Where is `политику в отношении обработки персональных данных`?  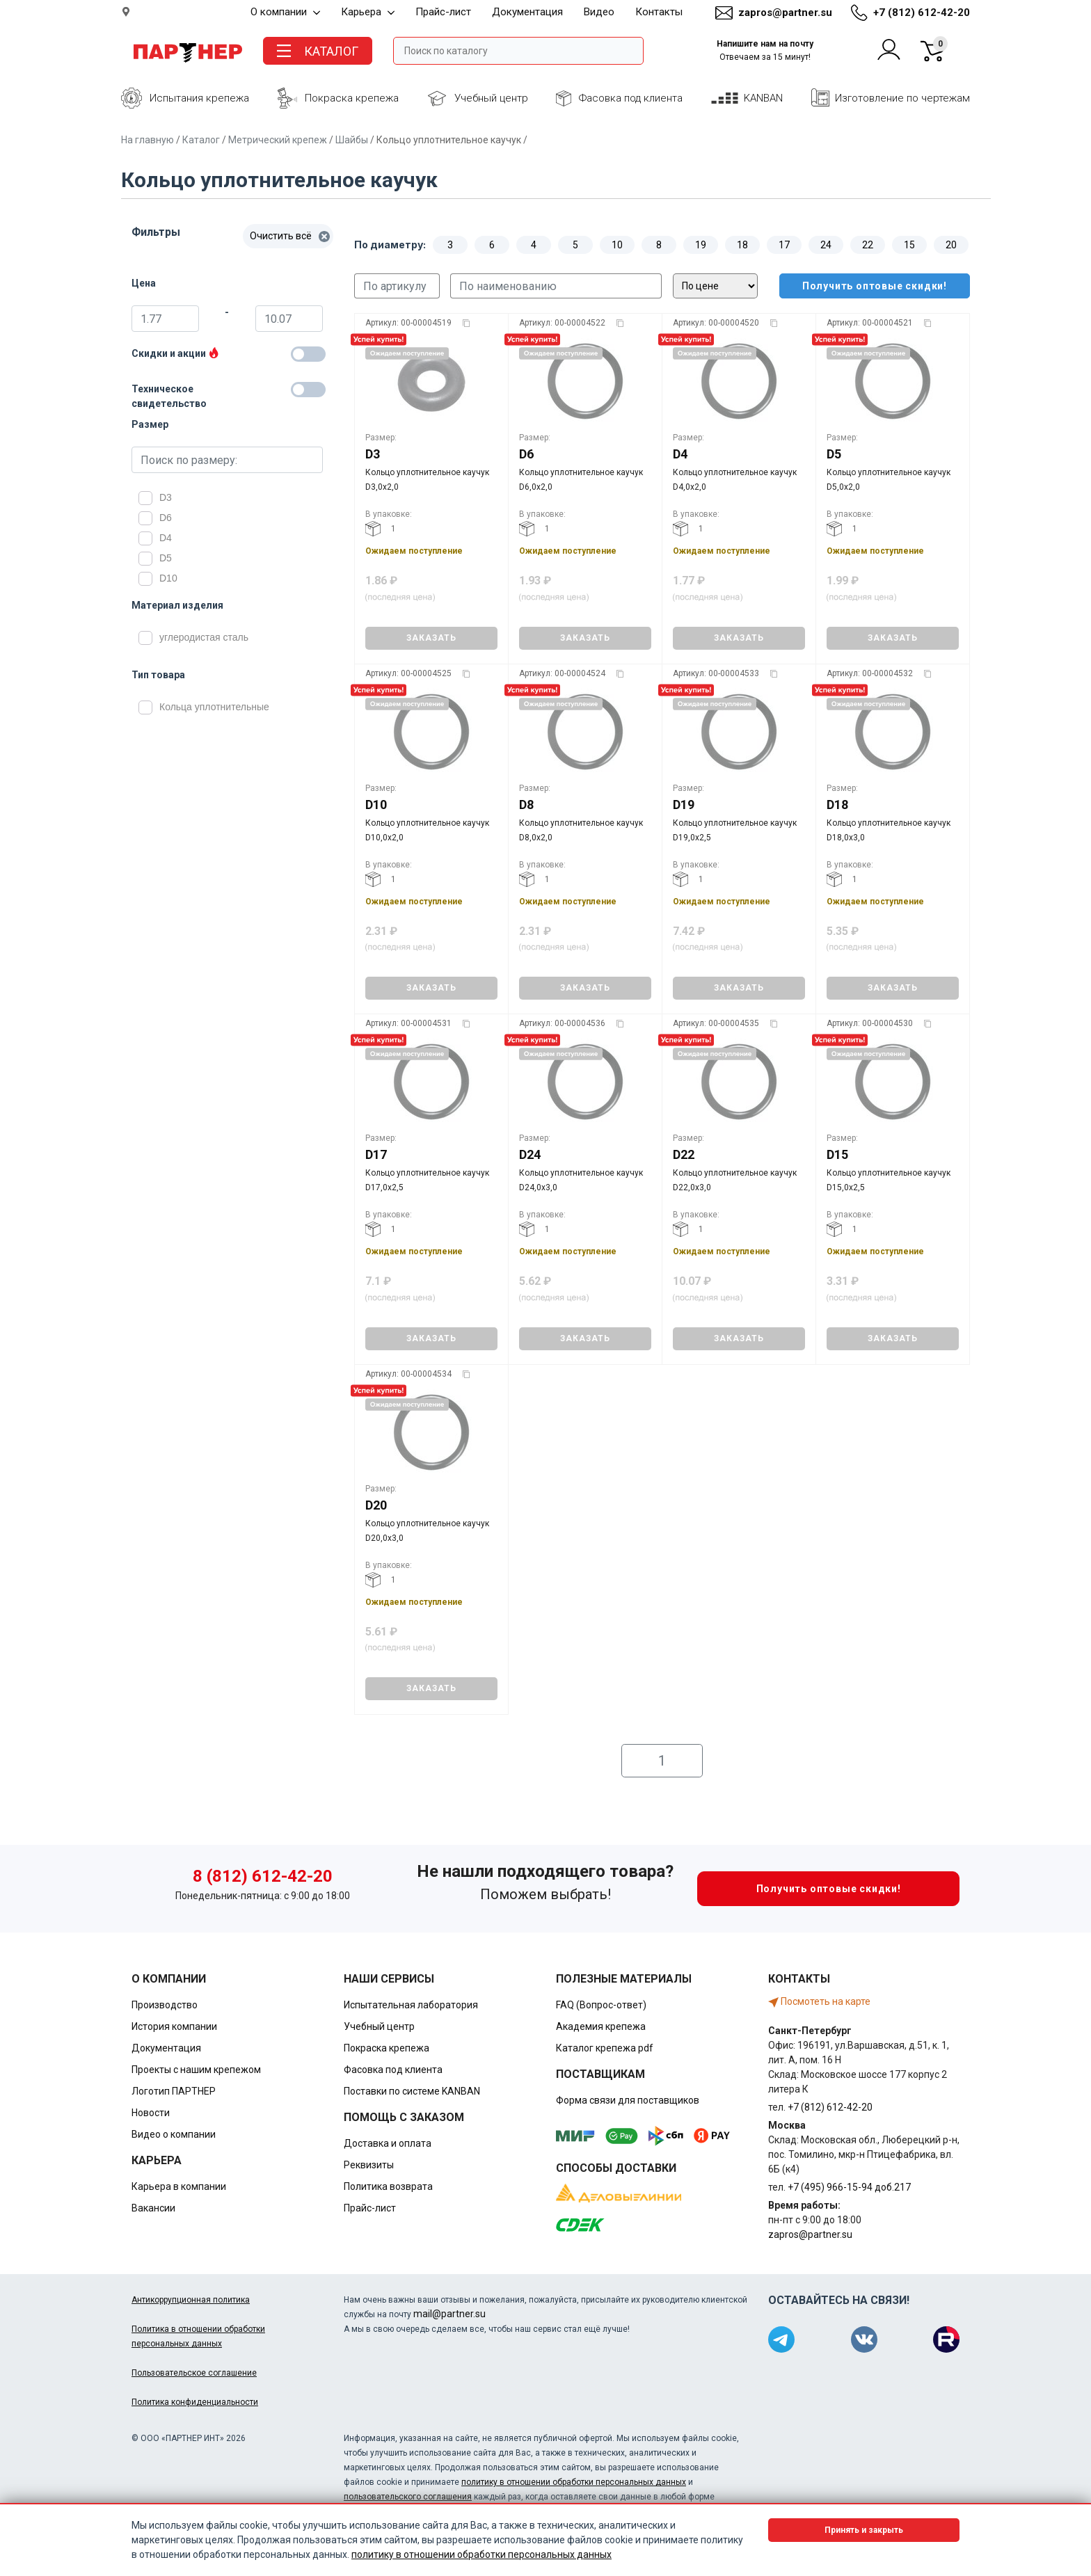 политику в отношении обработки персональных данных is located at coordinates (573, 2482).